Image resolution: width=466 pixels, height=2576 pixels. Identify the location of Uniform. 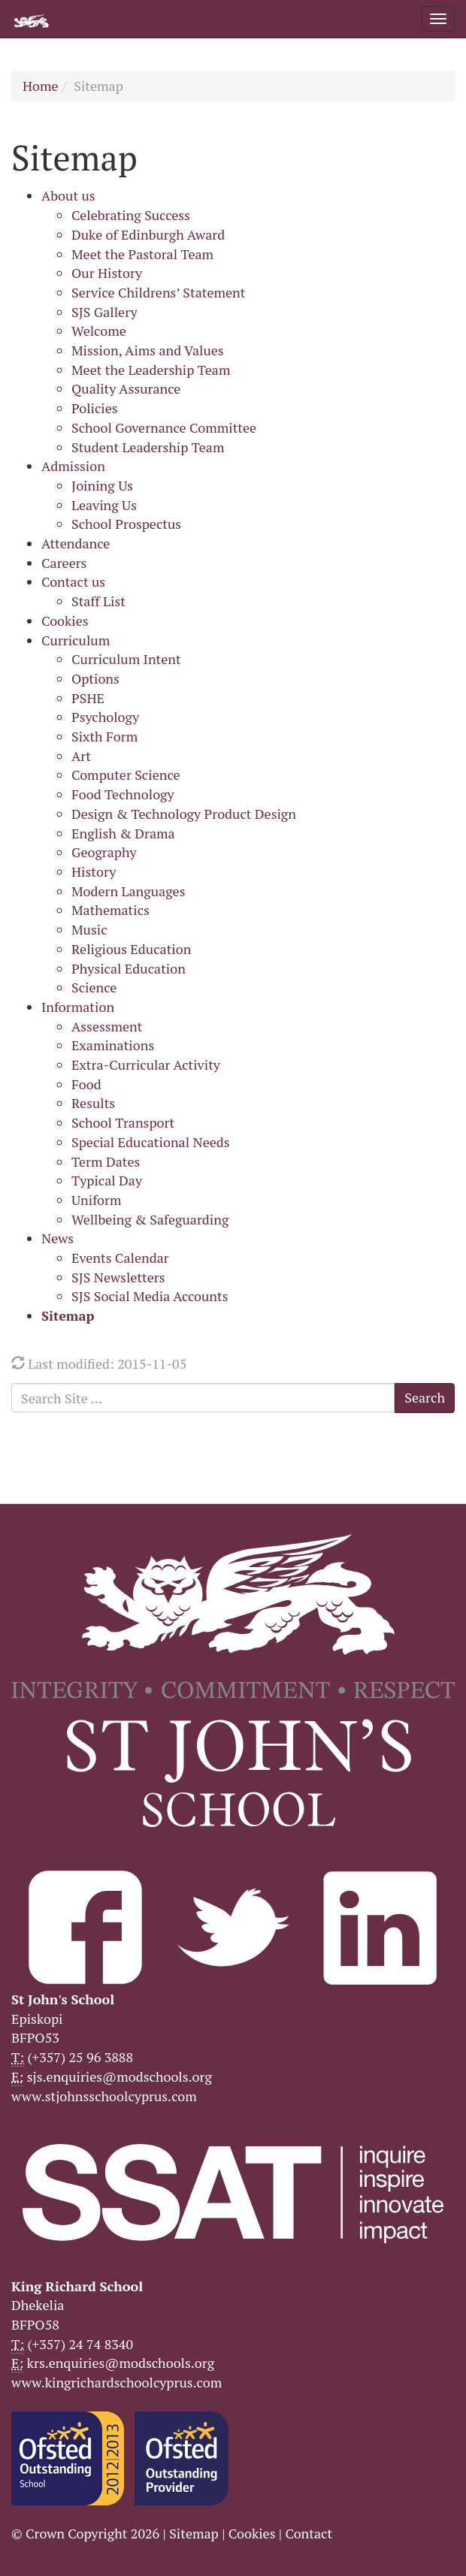
(96, 1200).